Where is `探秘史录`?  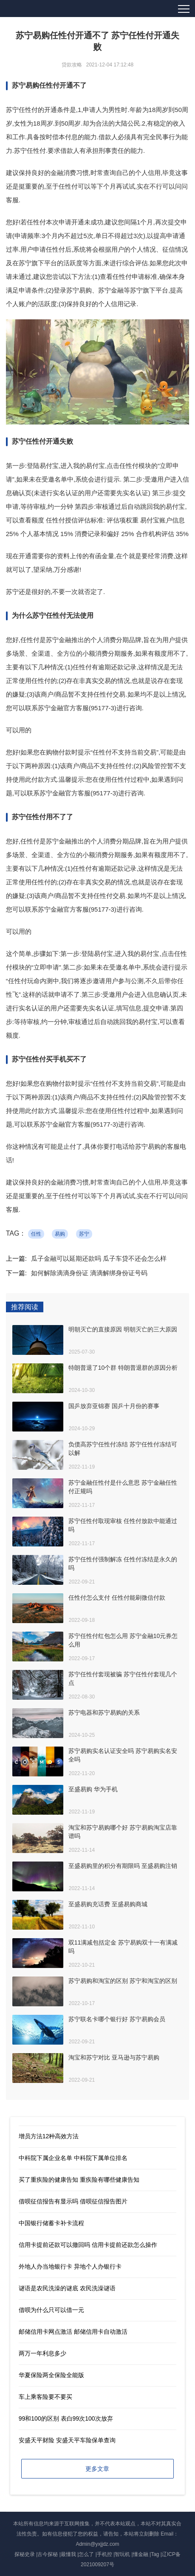
探秘史录 is located at coordinates (24, 2554).